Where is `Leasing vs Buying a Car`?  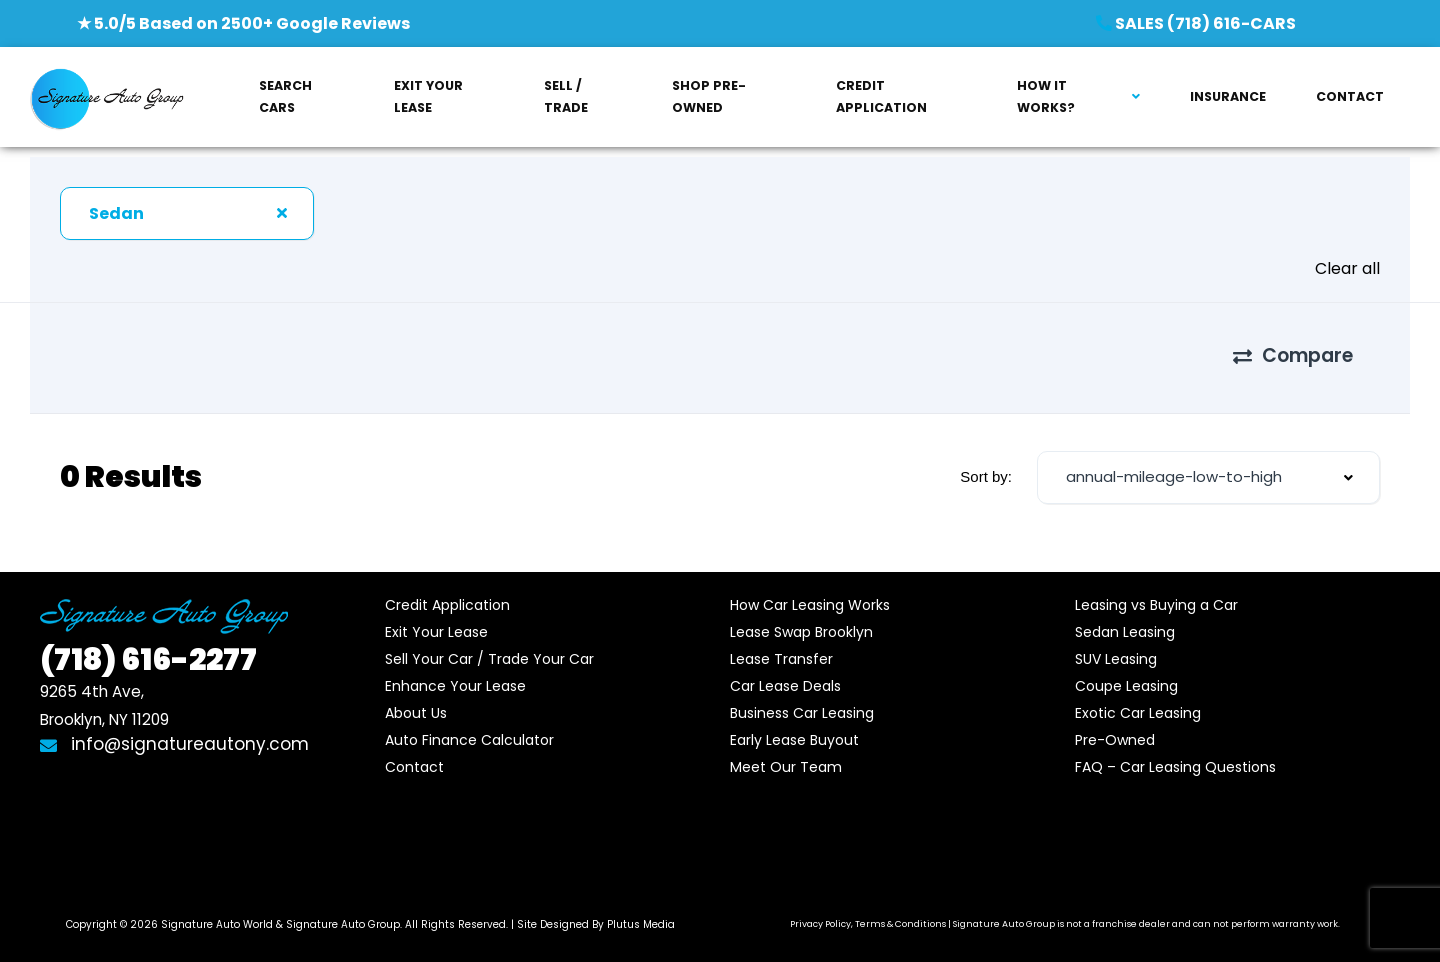 Leasing vs Buying a Car is located at coordinates (1156, 590).